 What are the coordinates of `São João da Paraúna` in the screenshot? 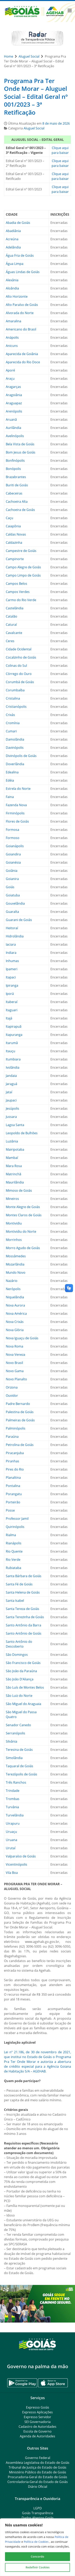 It's located at (21, 1671).